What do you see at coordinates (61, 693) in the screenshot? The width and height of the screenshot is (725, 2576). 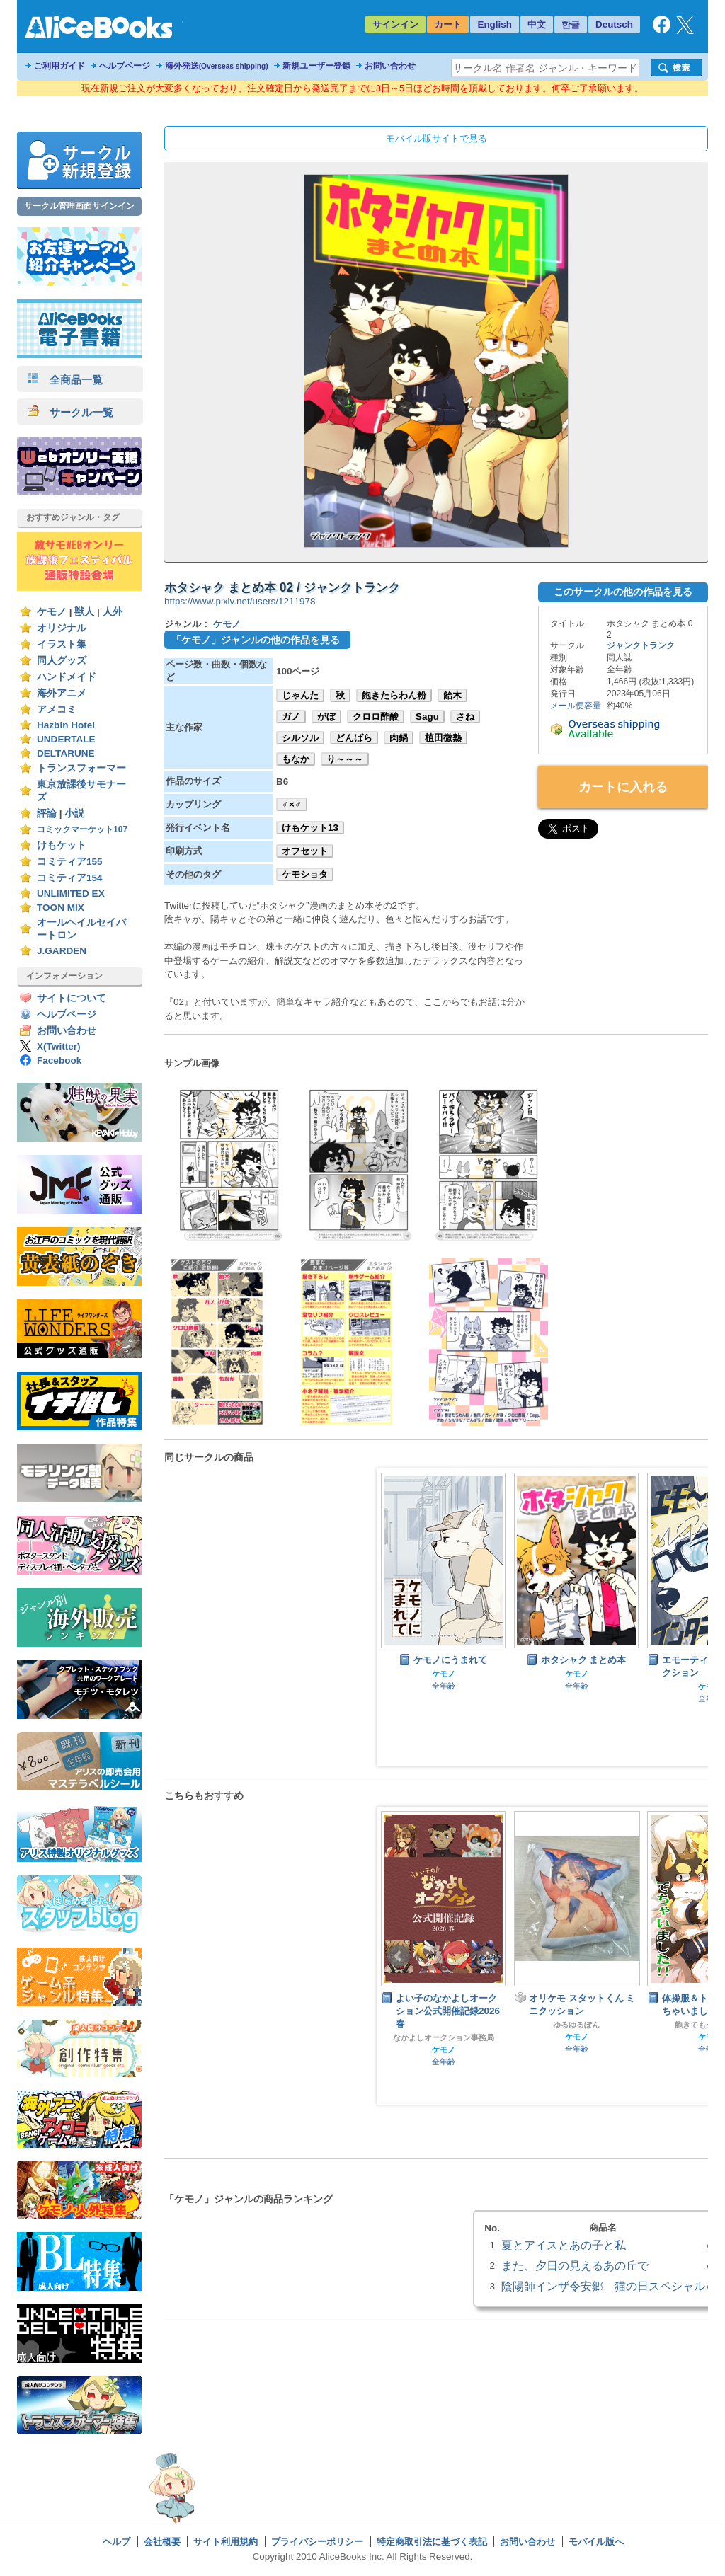 I see `海外アニメ` at bounding box center [61, 693].